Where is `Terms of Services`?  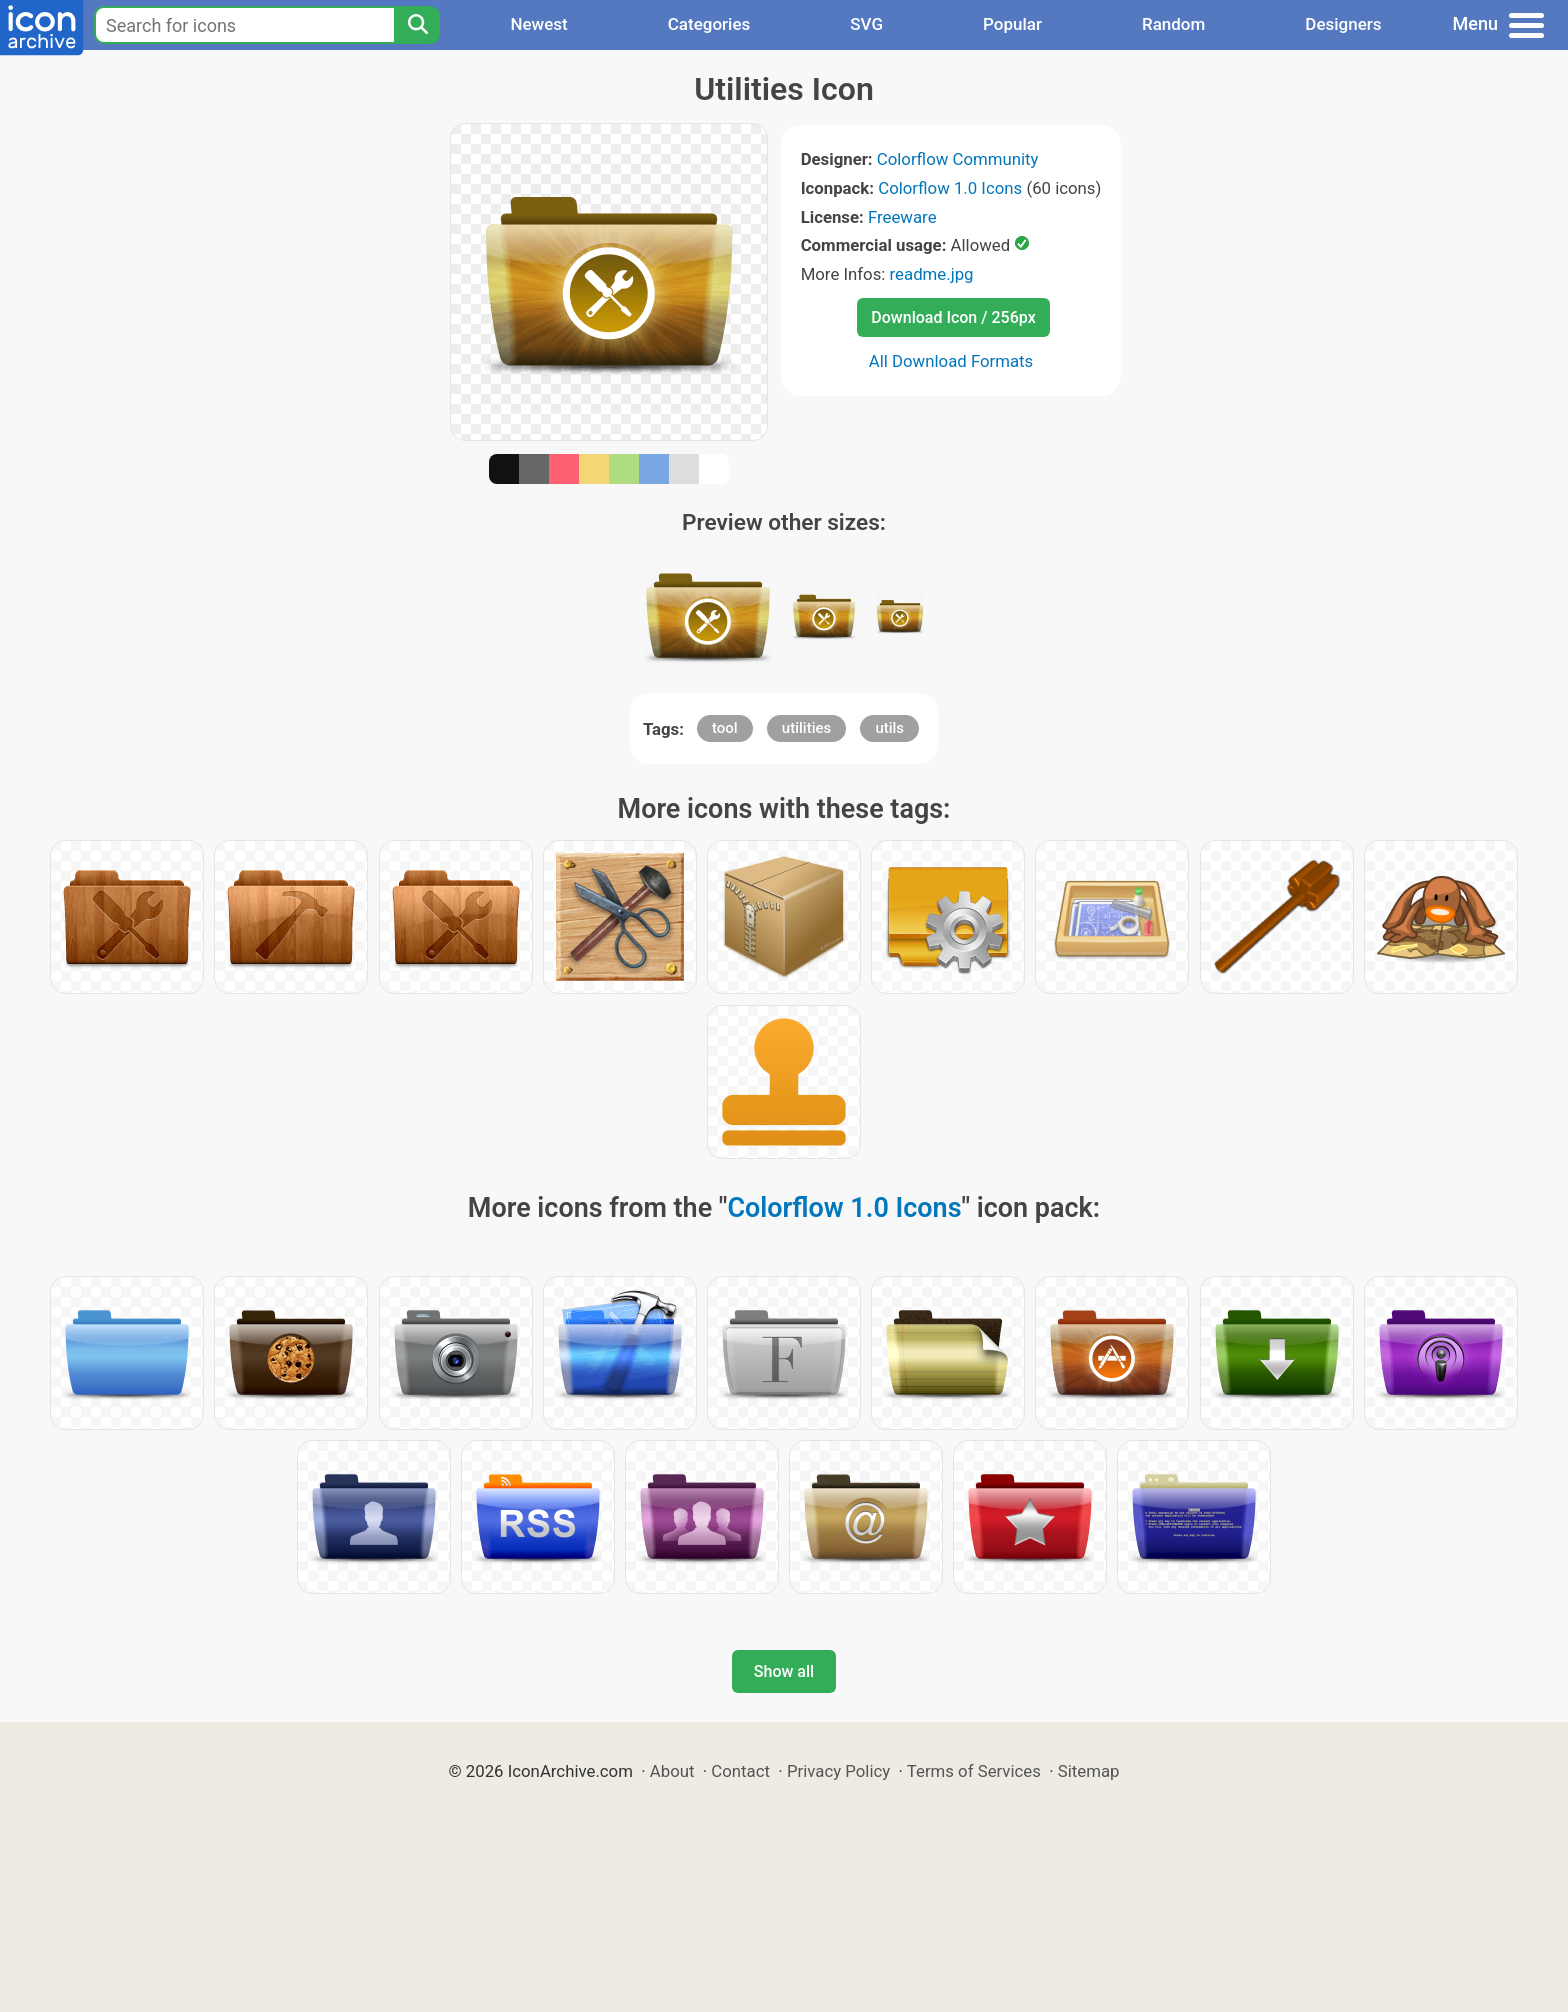 Terms of Services is located at coordinates (974, 1771).